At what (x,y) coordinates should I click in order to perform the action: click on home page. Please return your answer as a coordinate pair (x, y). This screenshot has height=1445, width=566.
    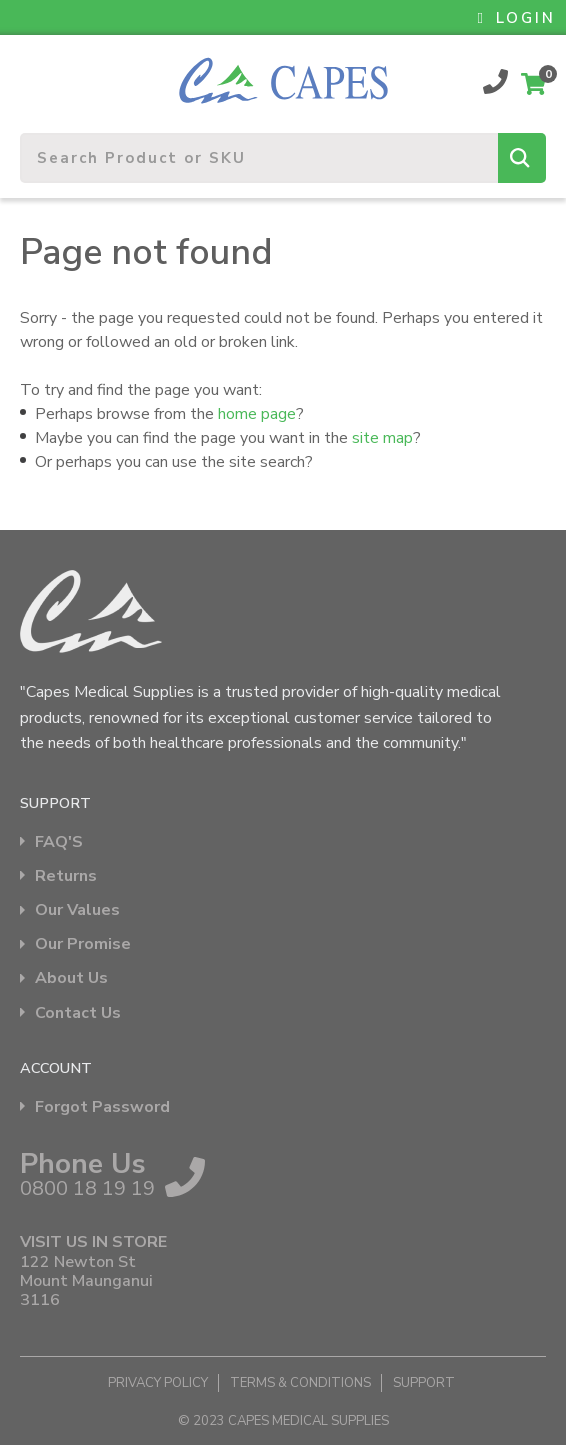
    Looking at the image, I should click on (257, 414).